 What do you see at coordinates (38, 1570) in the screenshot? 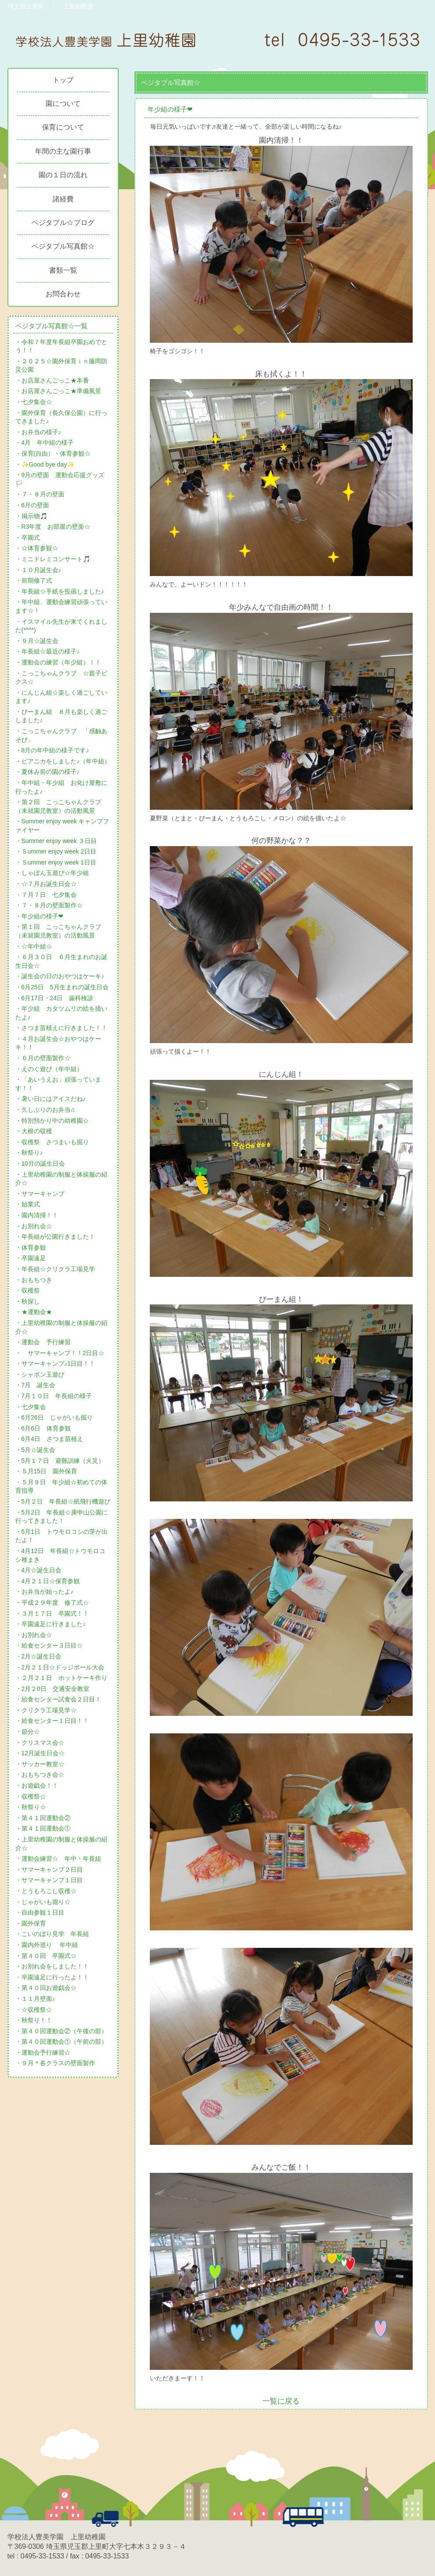
I see `・4月☆誕生日会` at bounding box center [38, 1570].